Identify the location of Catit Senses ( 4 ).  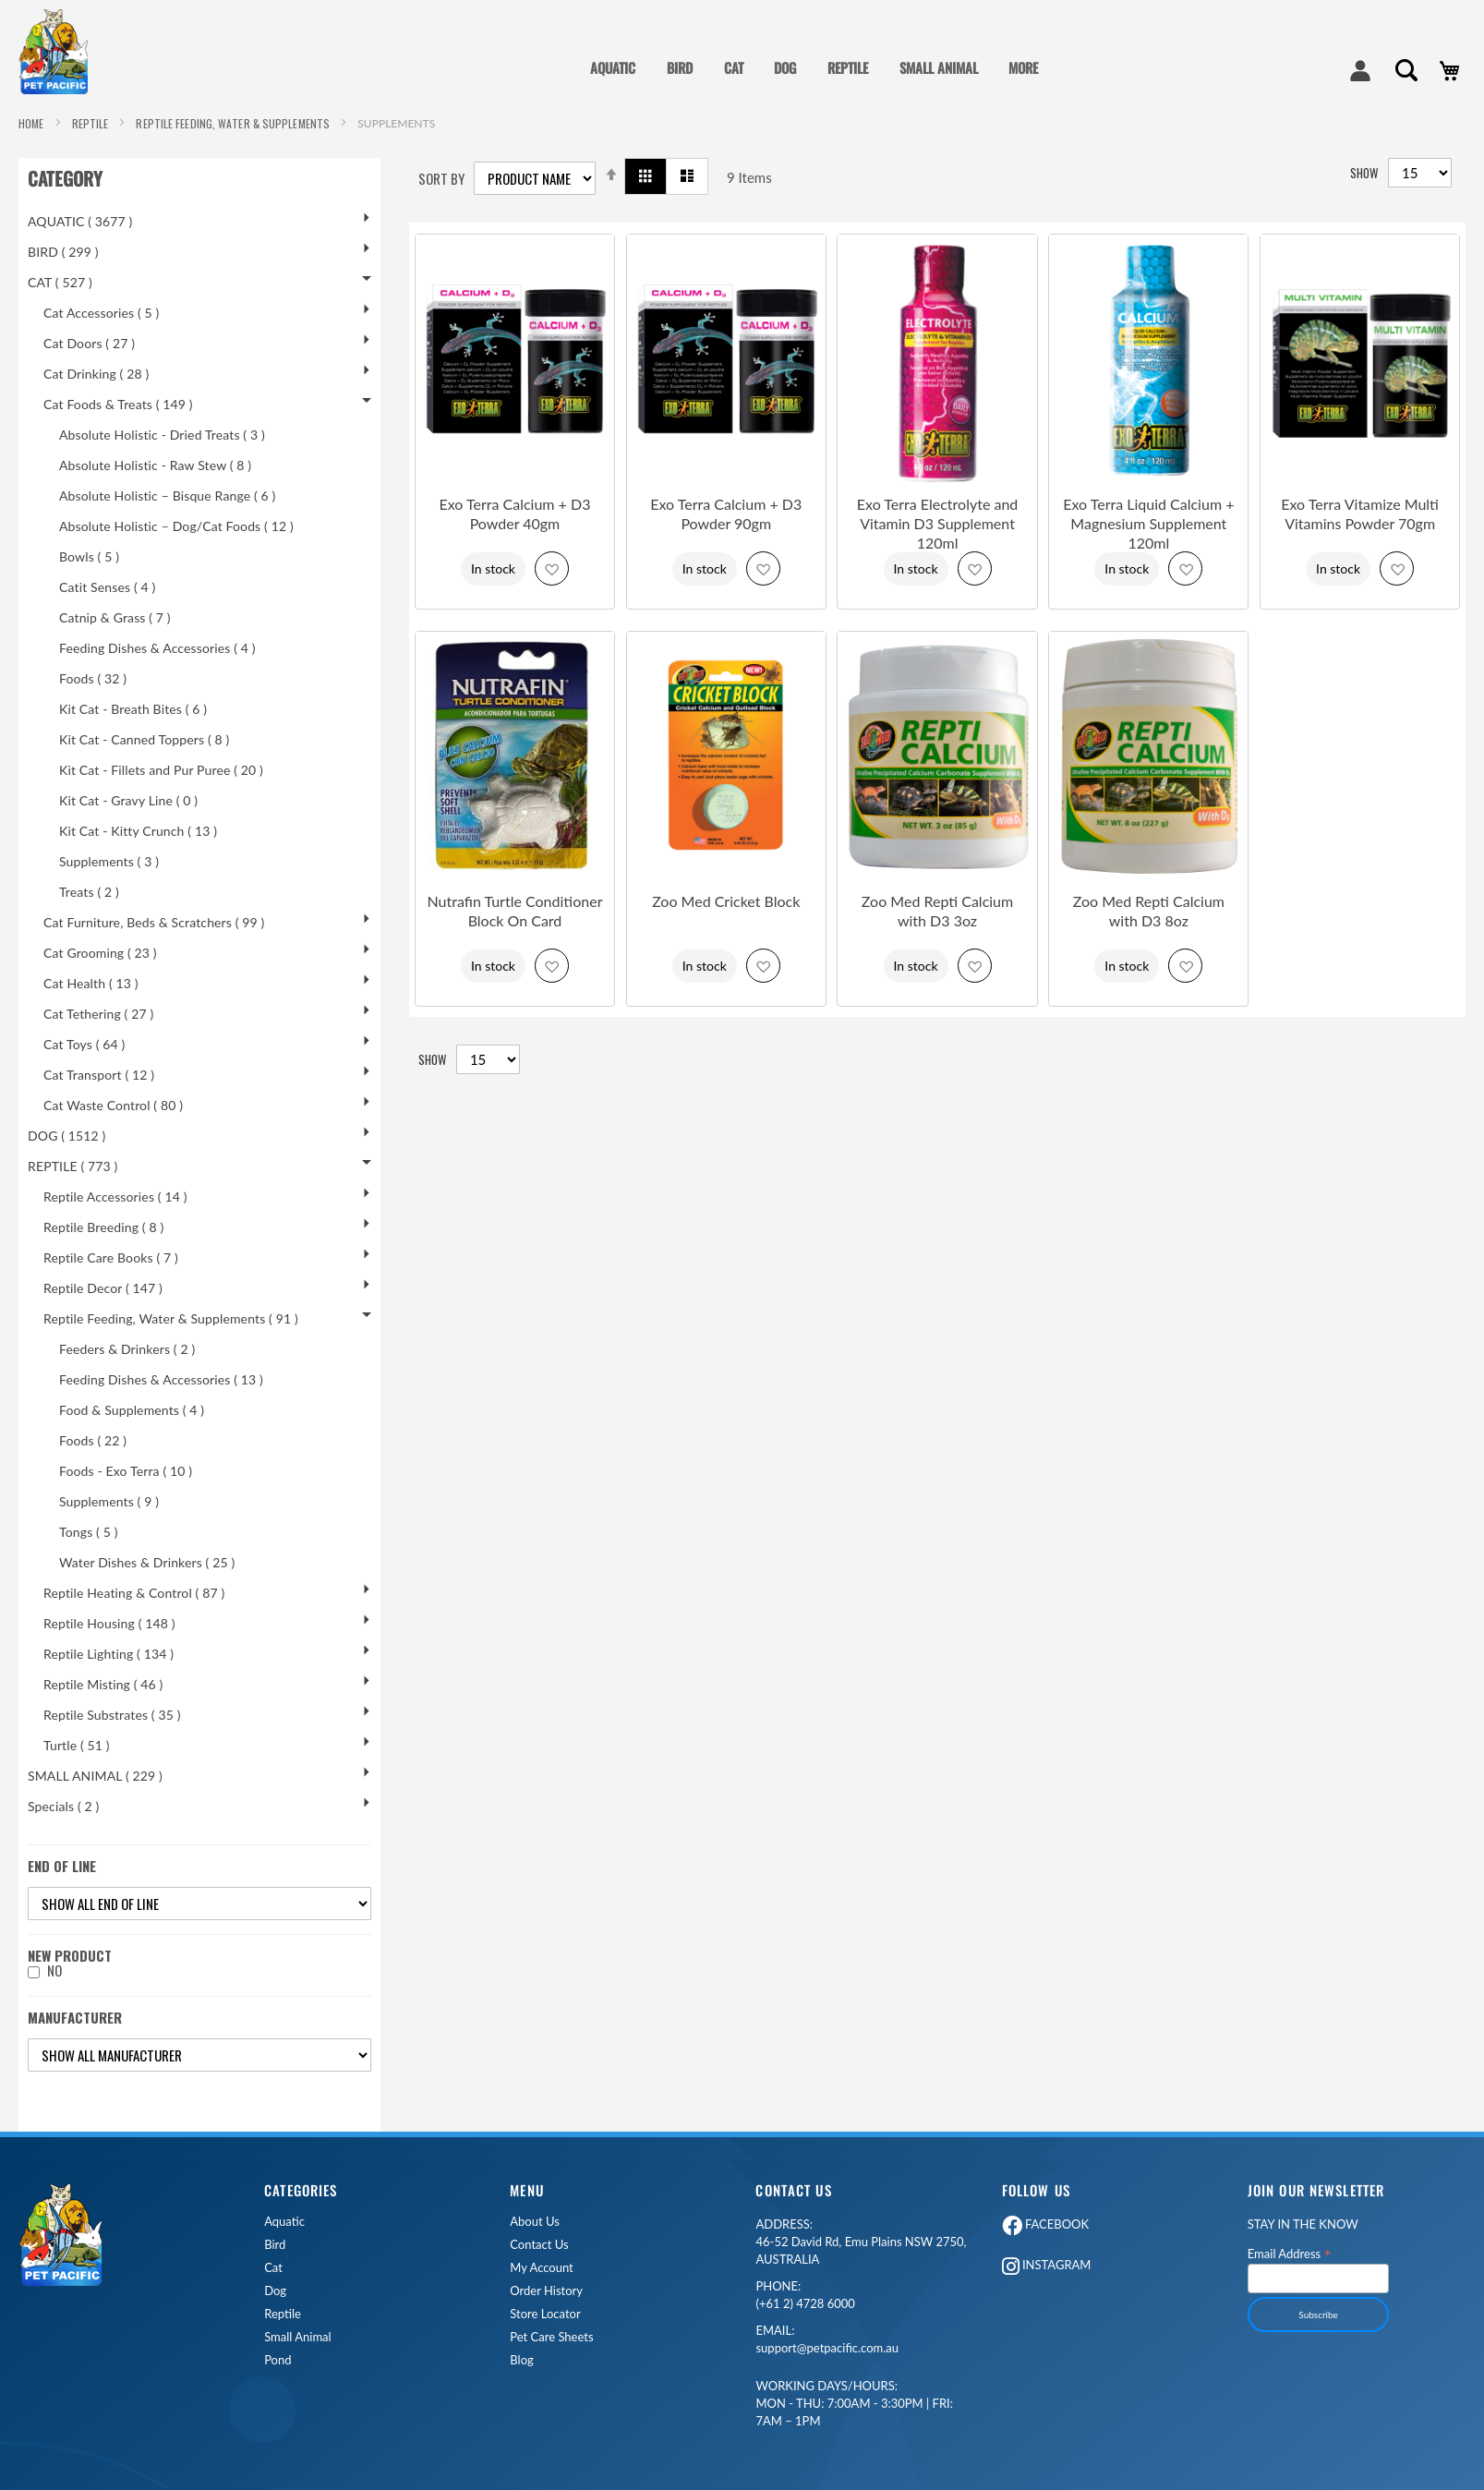
(107, 587).